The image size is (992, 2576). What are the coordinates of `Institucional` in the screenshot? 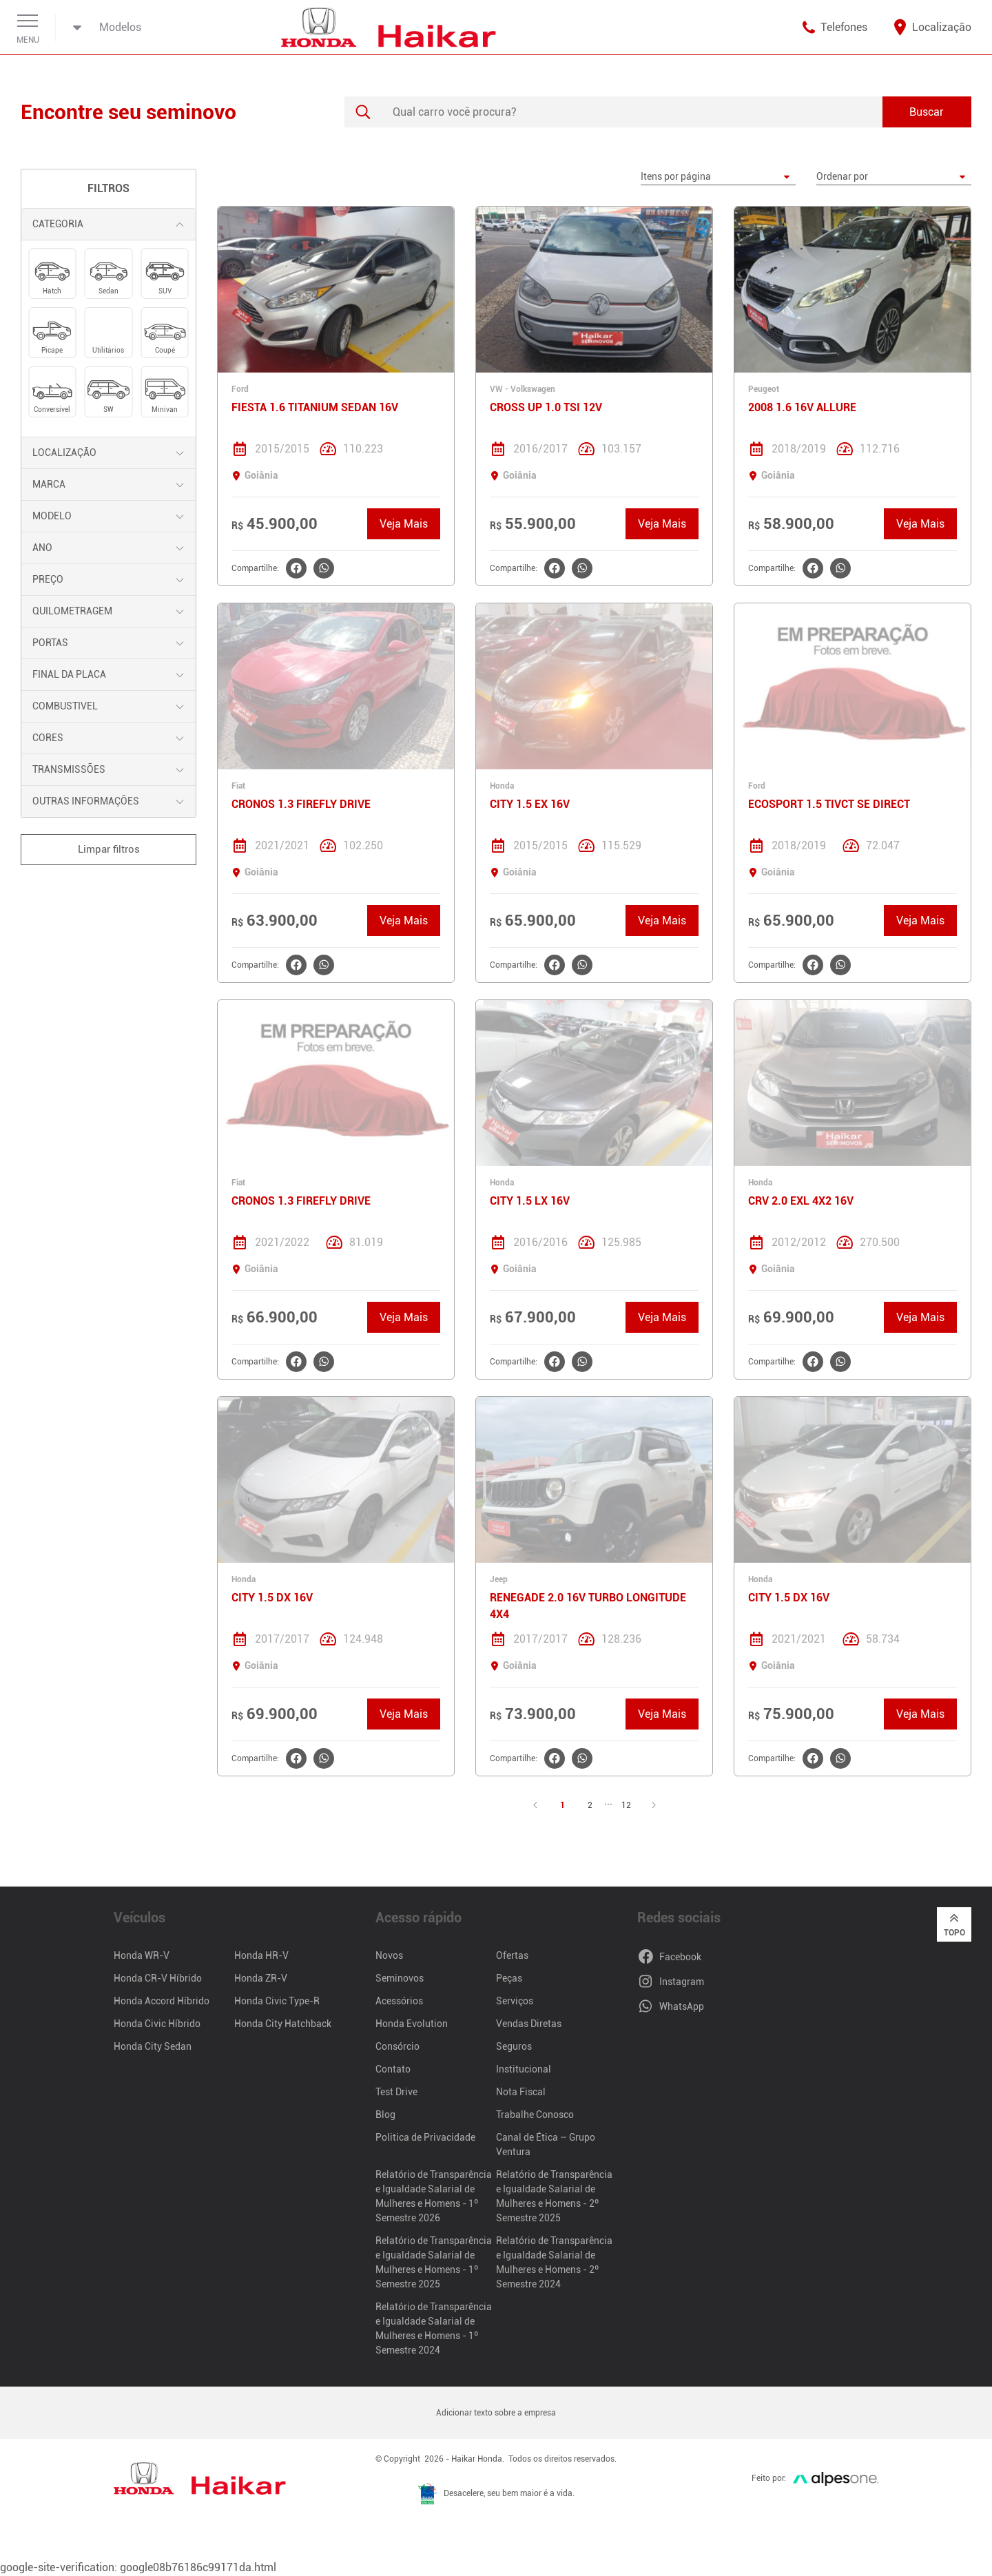 It's located at (523, 2069).